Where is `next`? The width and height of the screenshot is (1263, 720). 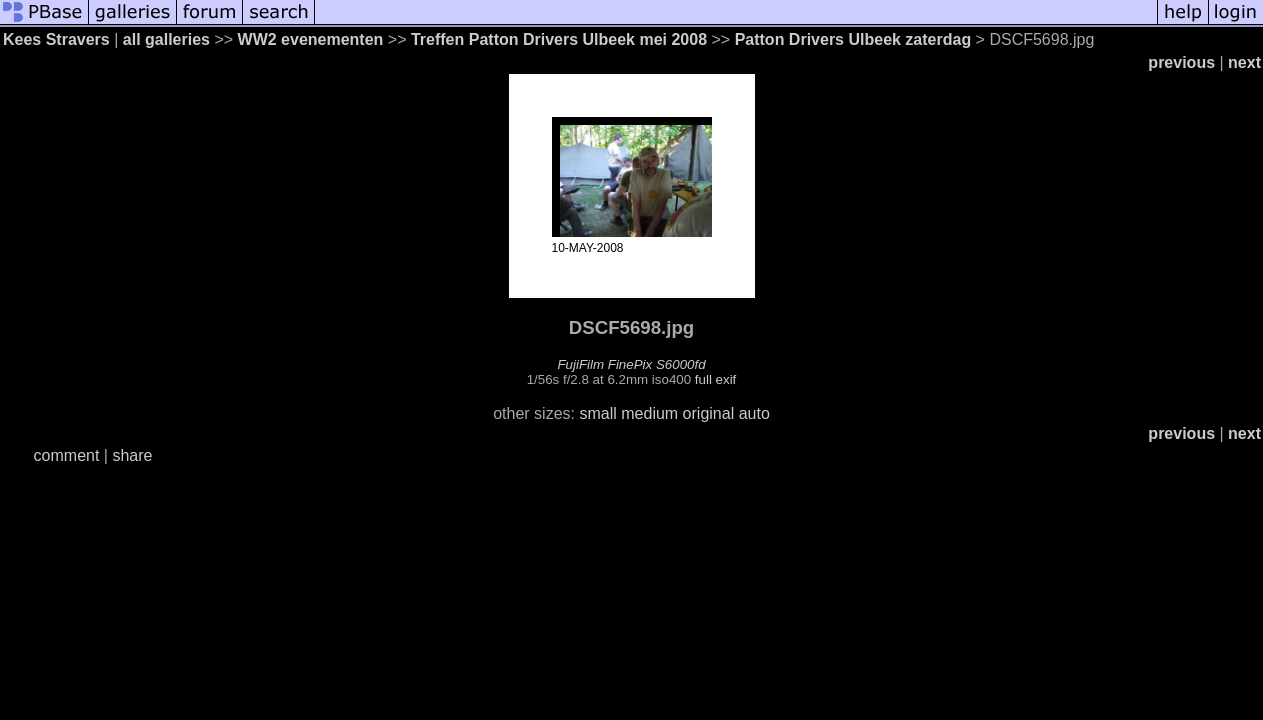 next is located at coordinates (1244, 62).